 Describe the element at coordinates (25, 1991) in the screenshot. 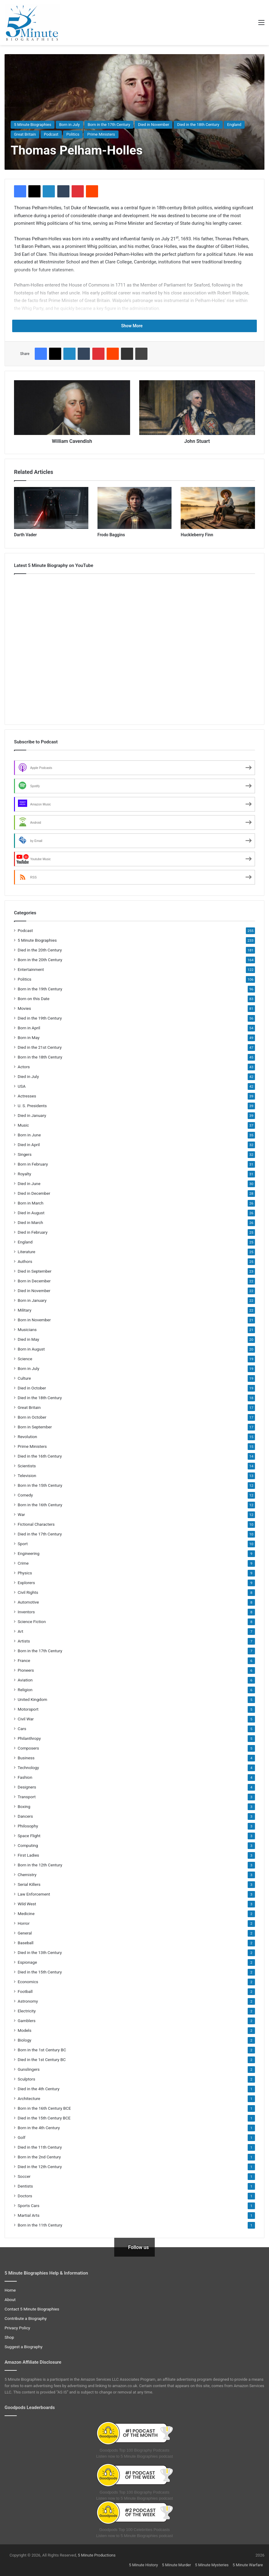

I see `Football` at that location.